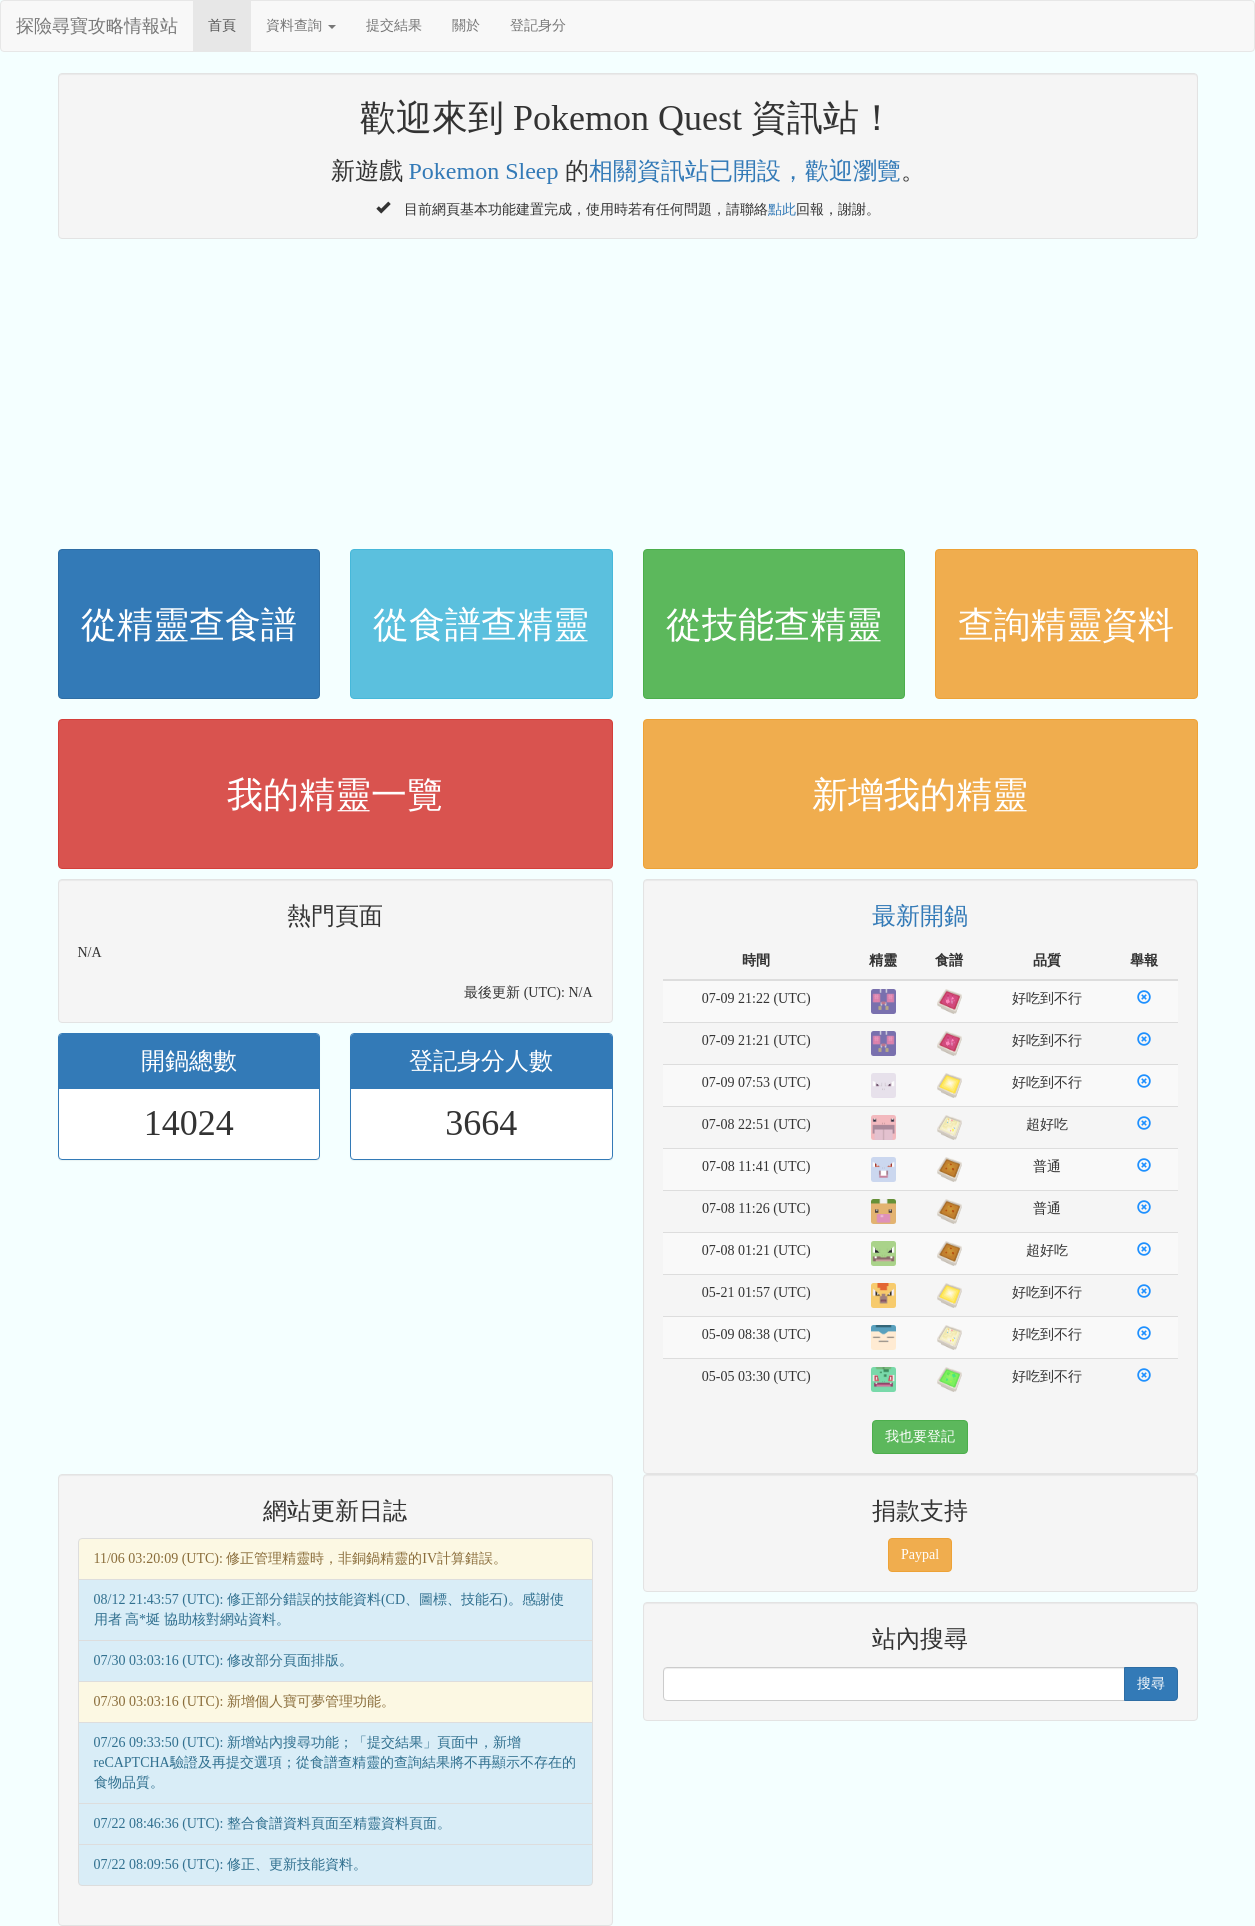 The image size is (1255, 1926). I want to click on 我的精靈一覽, so click(335, 795).